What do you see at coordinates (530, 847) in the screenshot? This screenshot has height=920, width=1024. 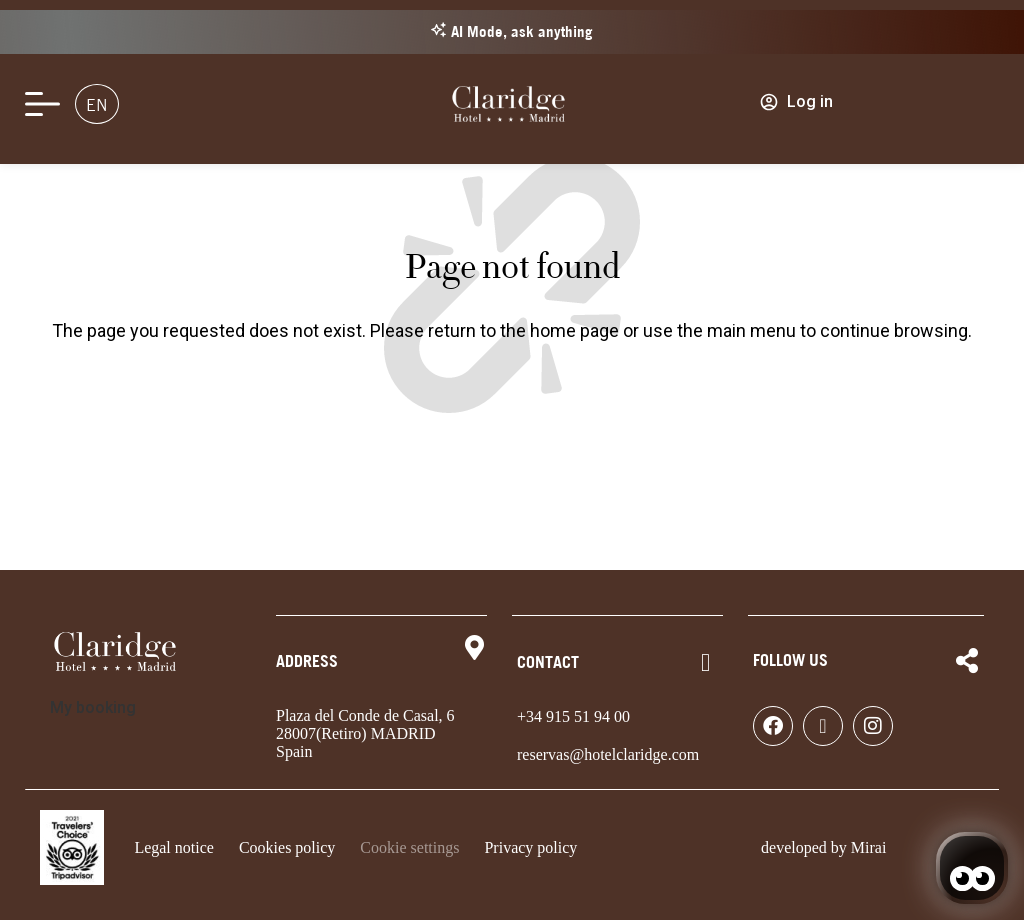 I see `Privacy policy` at bounding box center [530, 847].